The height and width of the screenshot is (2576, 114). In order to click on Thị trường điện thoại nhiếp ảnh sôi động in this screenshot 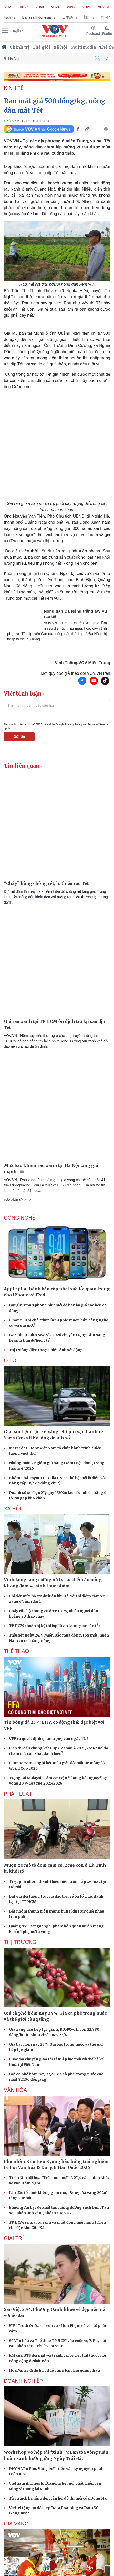, I will do `click(46, 1350)`.